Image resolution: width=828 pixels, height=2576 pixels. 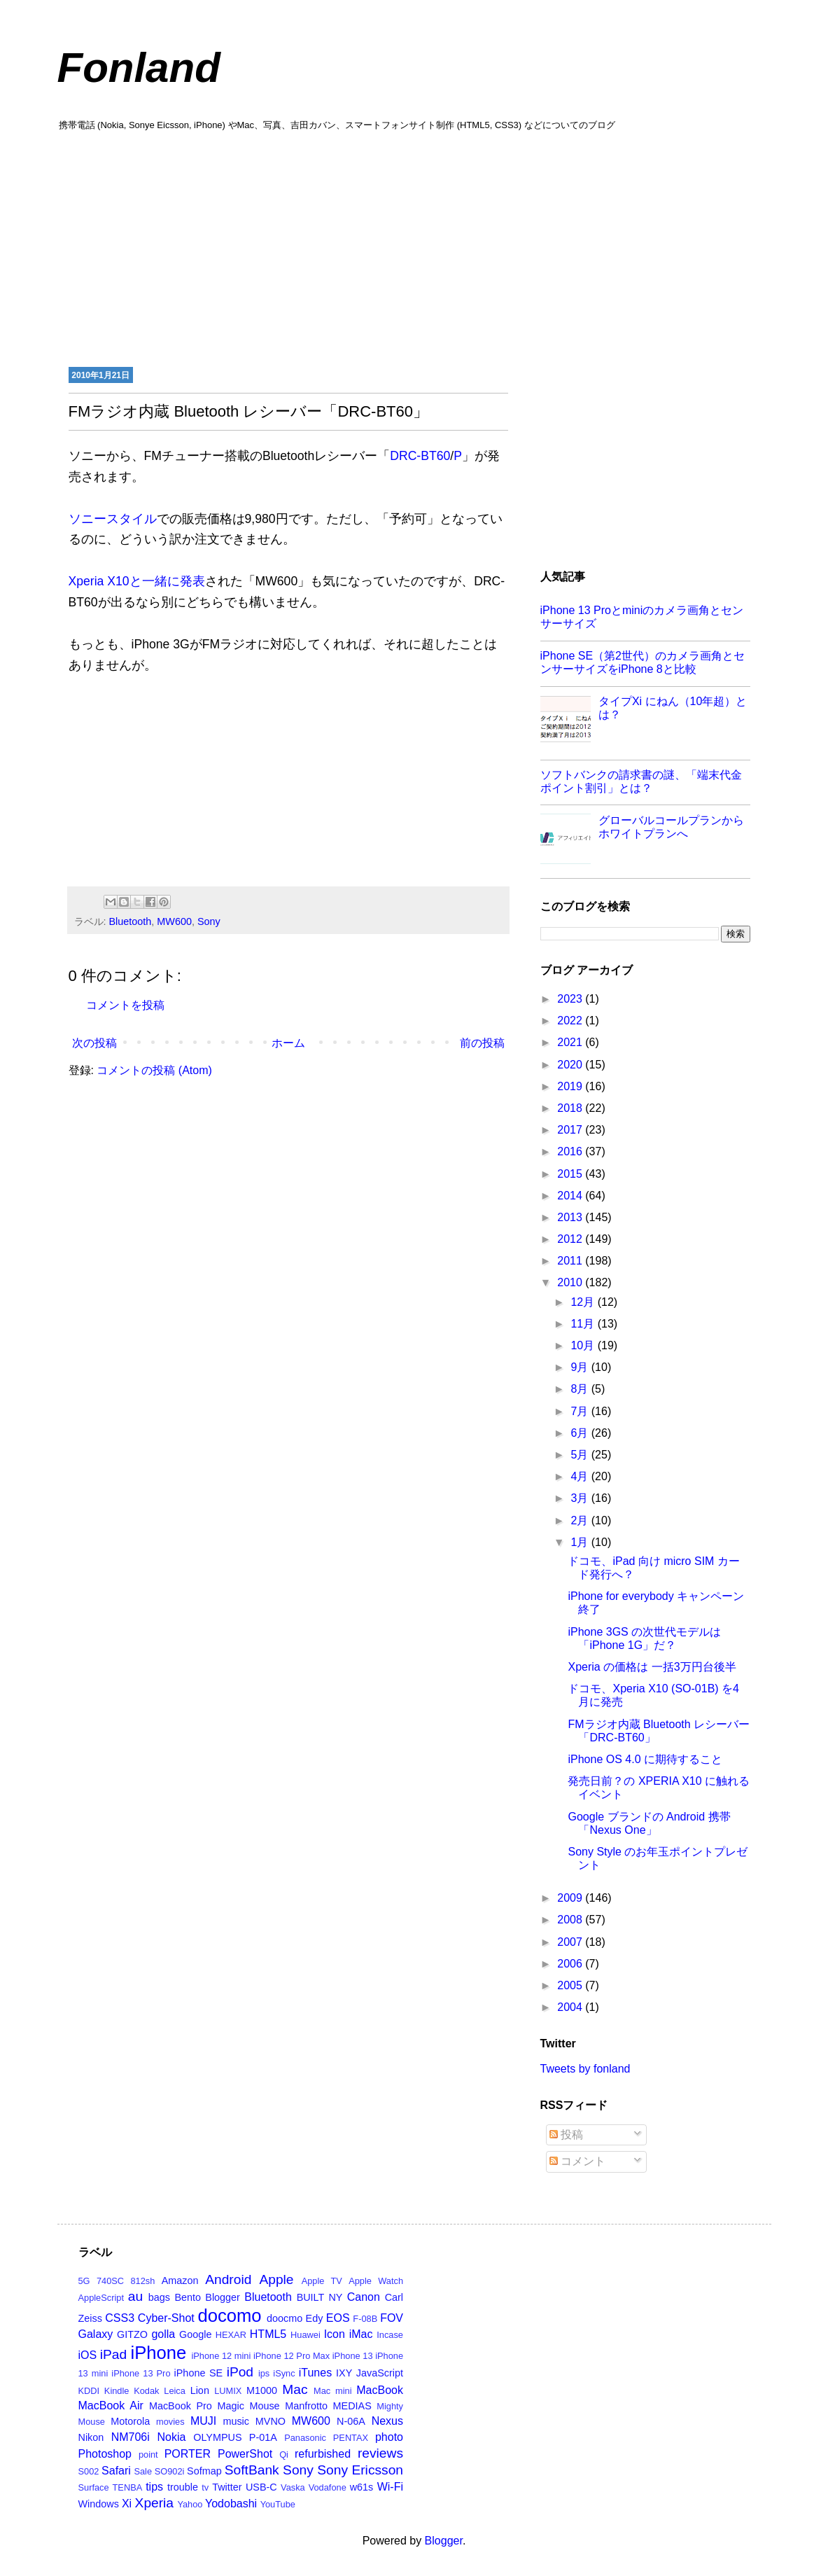 What do you see at coordinates (379, 2390) in the screenshot?
I see `MacBook` at bounding box center [379, 2390].